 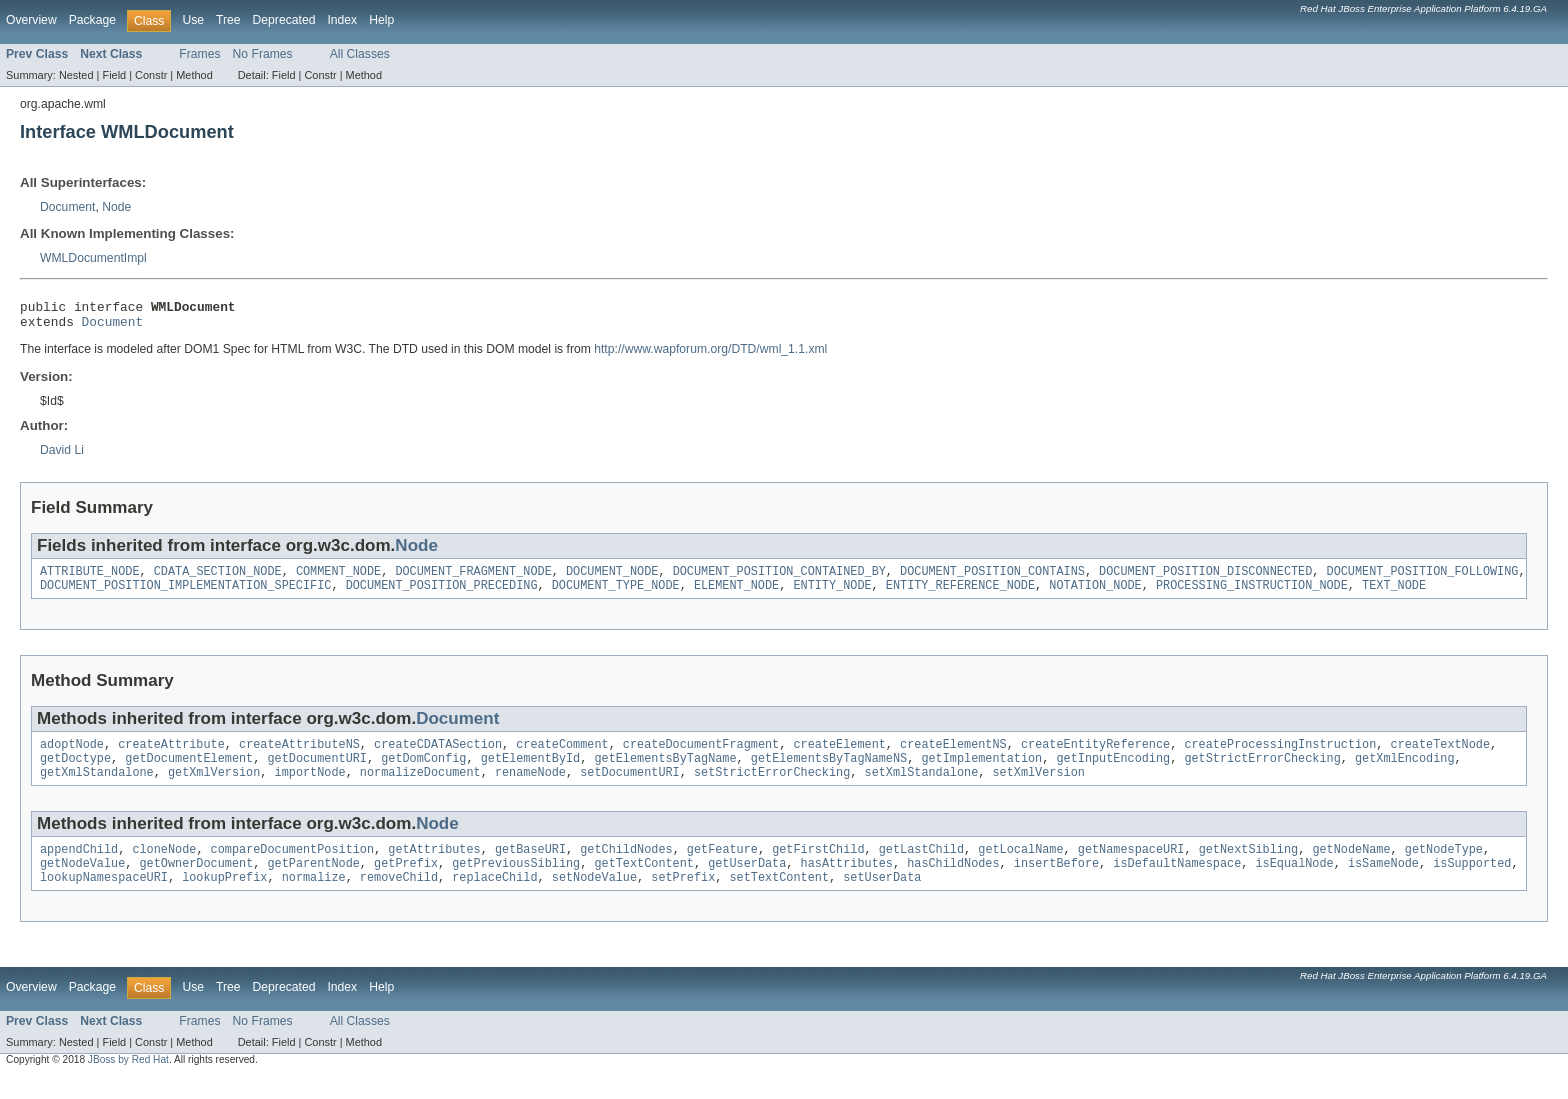 What do you see at coordinates (1252, 595) in the screenshot?
I see `PROCESSING_INSTRUCTION_NODE` at bounding box center [1252, 595].